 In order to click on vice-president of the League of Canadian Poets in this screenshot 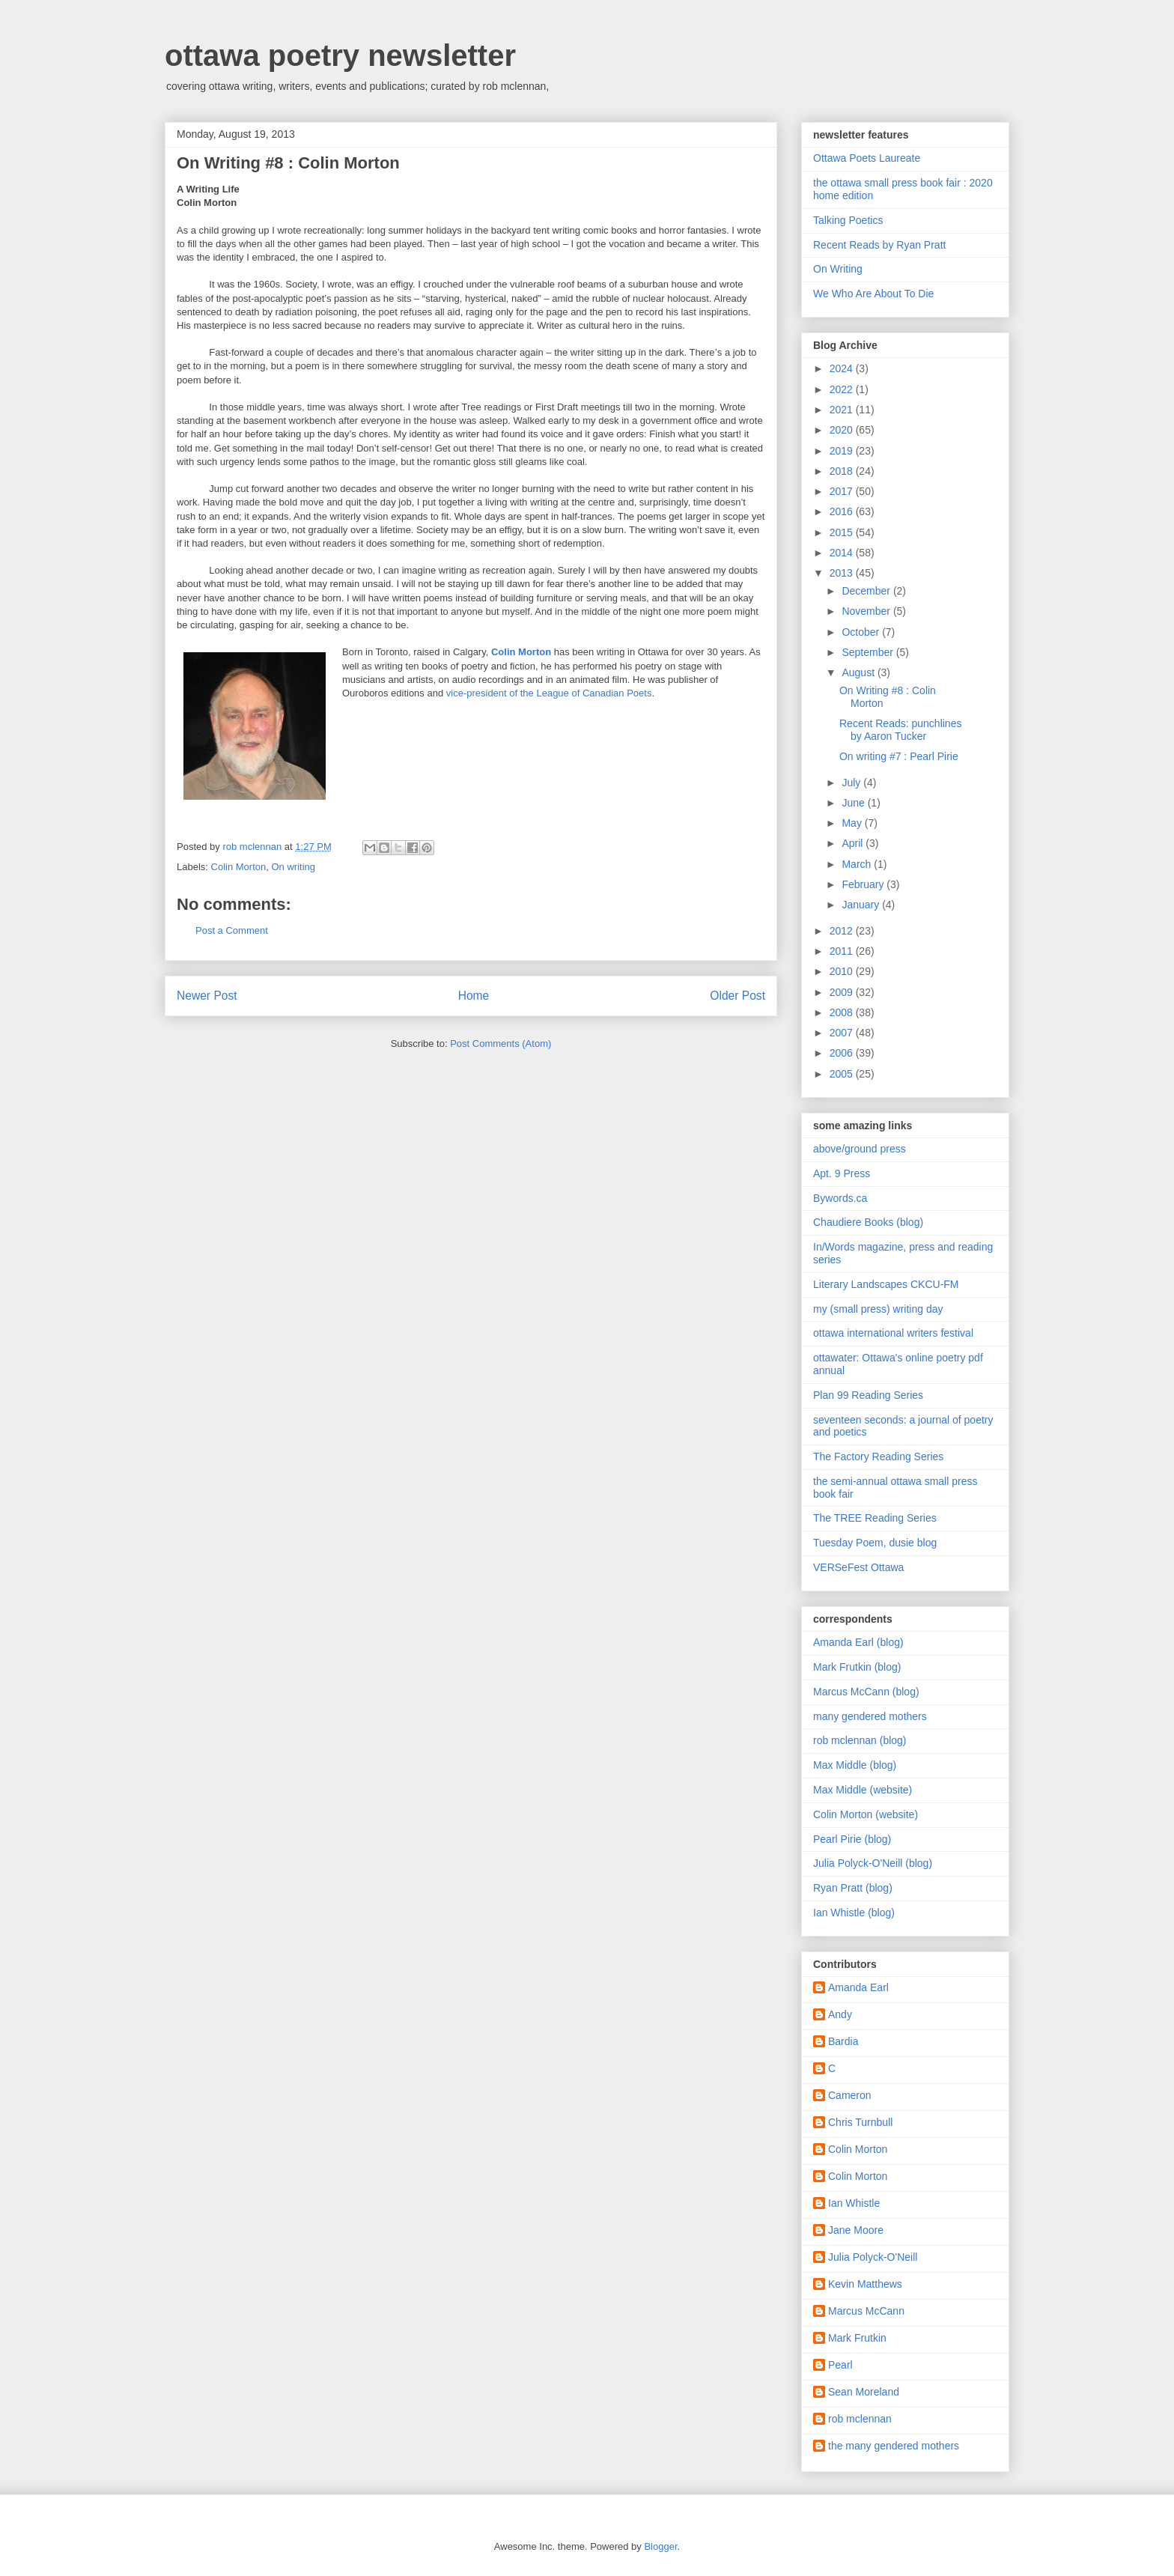, I will do `click(549, 693)`.